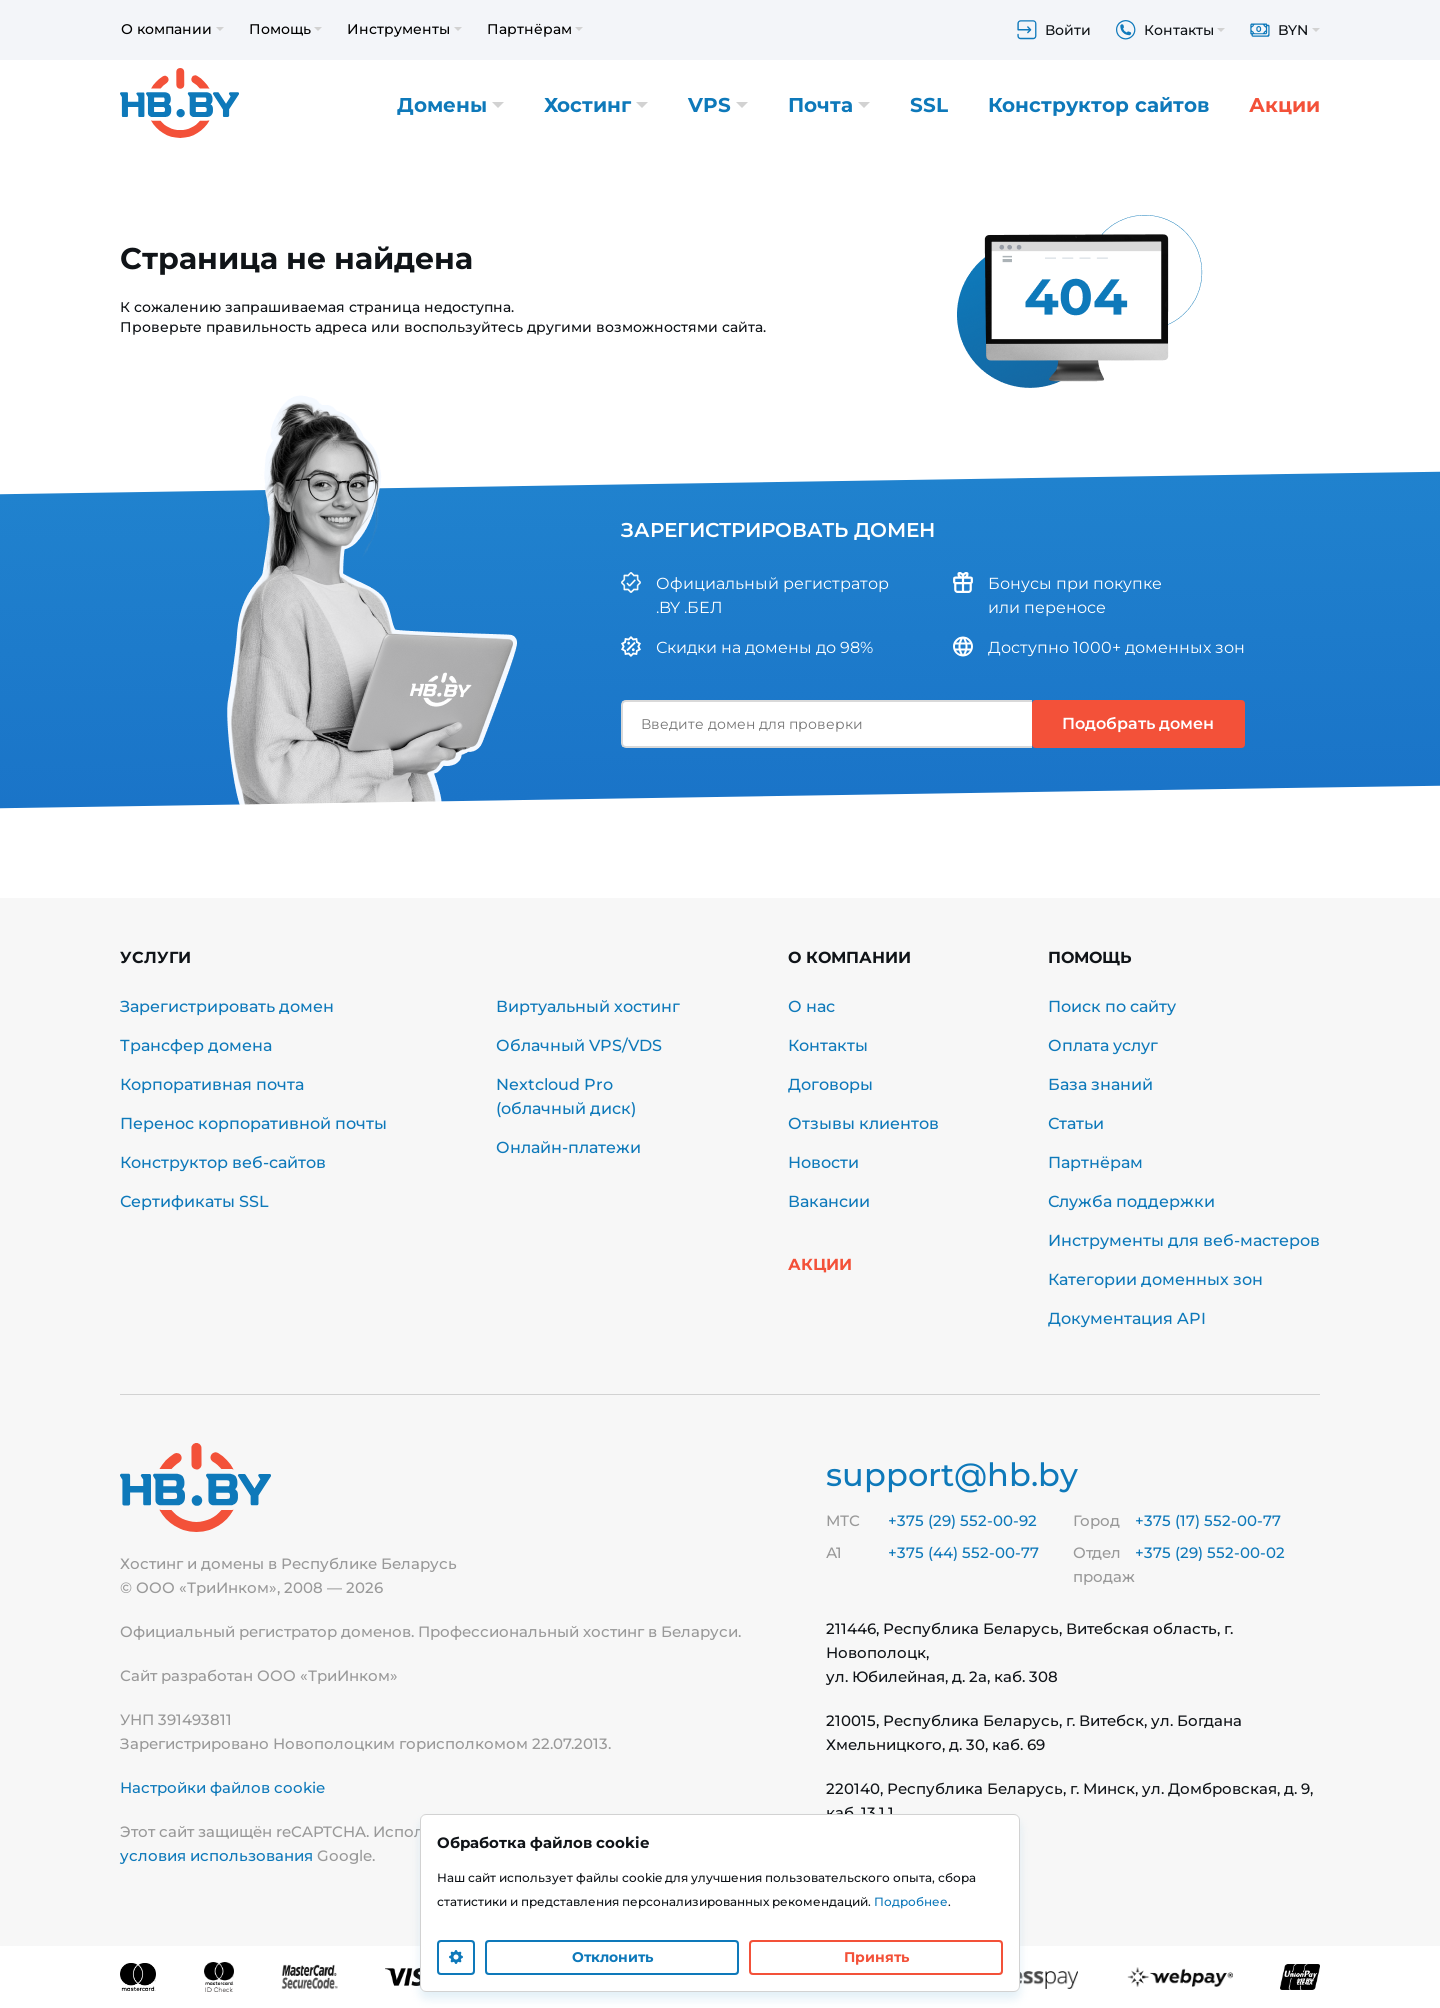 This screenshot has height=2008, width=1440. Describe the element at coordinates (194, 1201) in the screenshot. I see `Сертификаты SSL` at that location.